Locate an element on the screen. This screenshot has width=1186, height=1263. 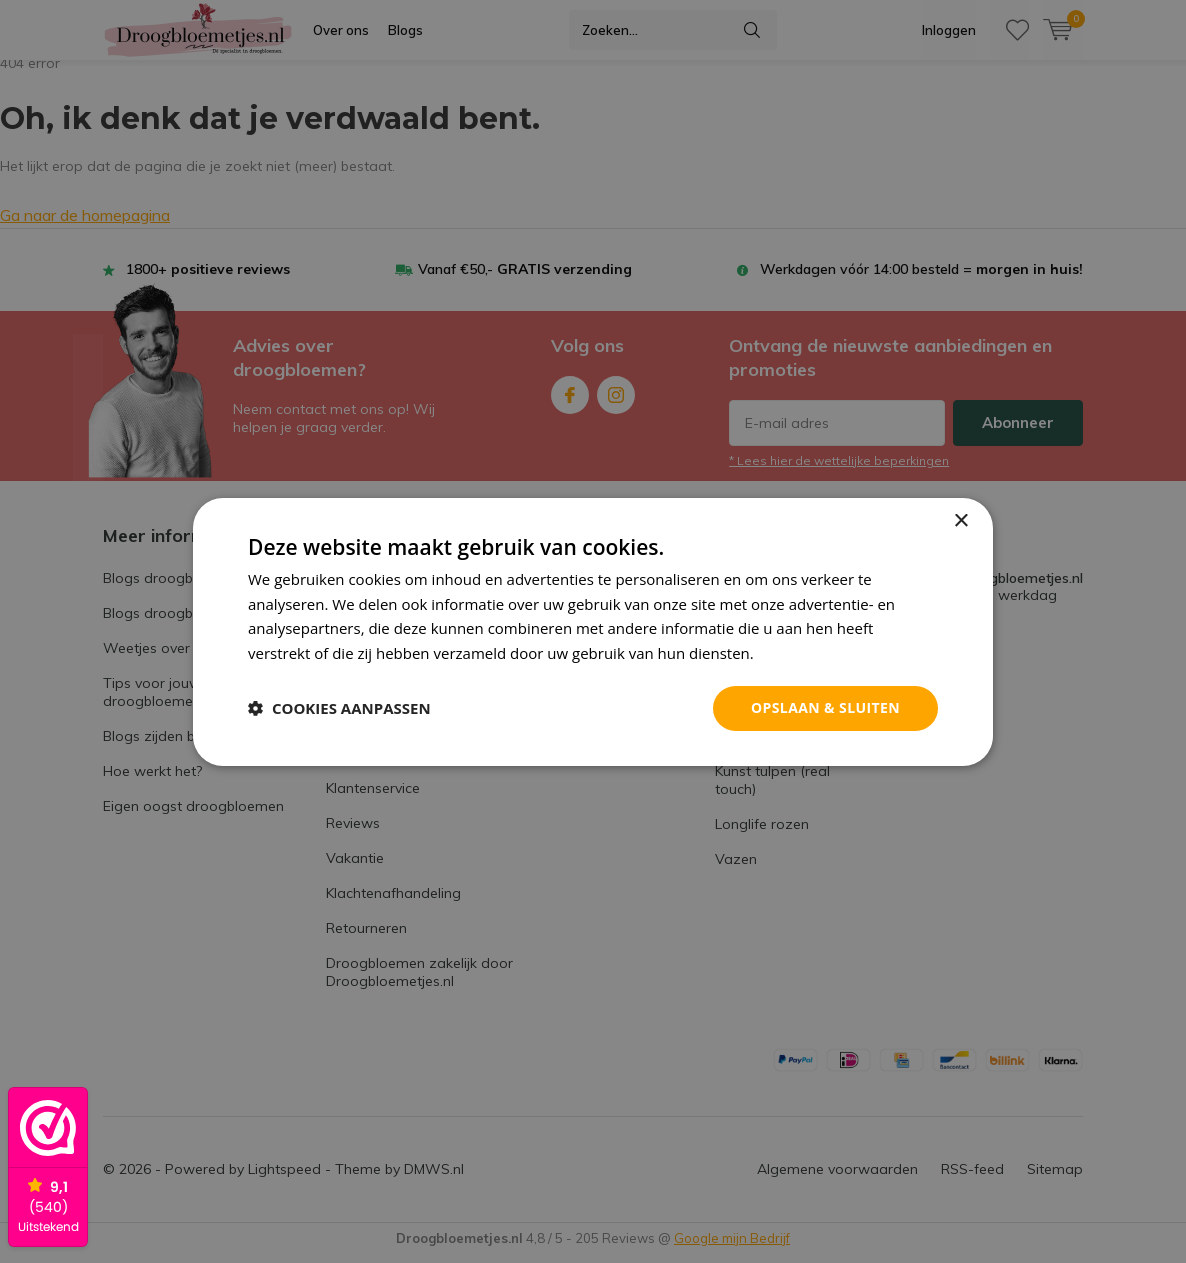
× [button] is located at coordinates (960, 520).